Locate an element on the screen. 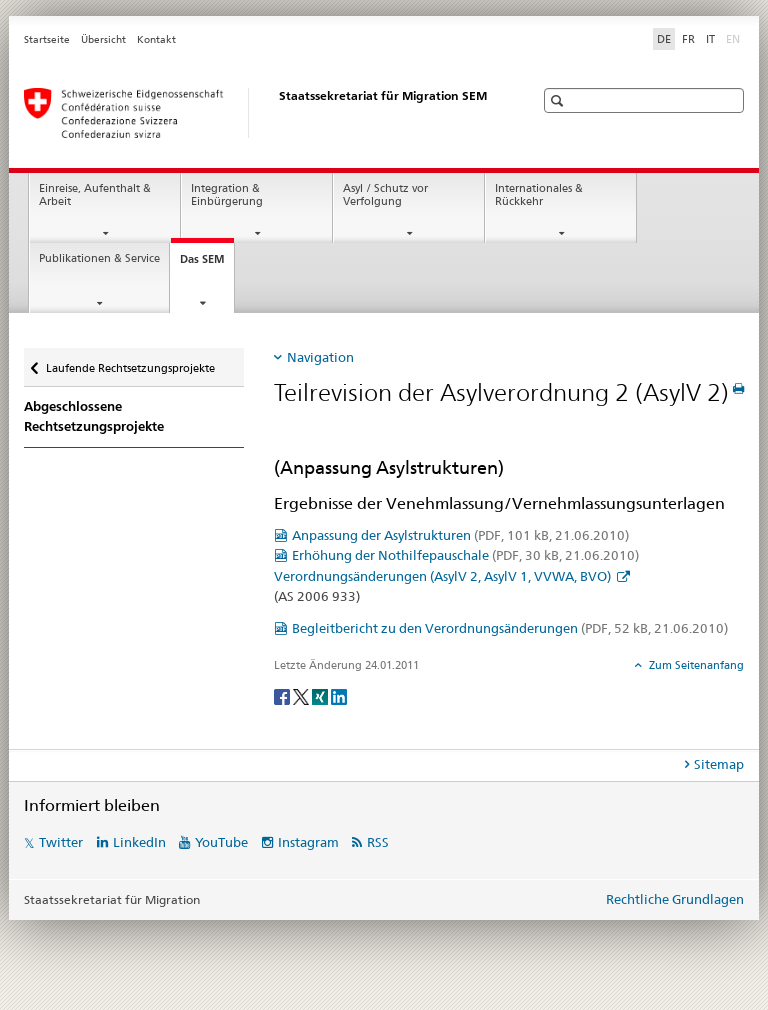  IT [Italienisch] is located at coordinates (710, 39).